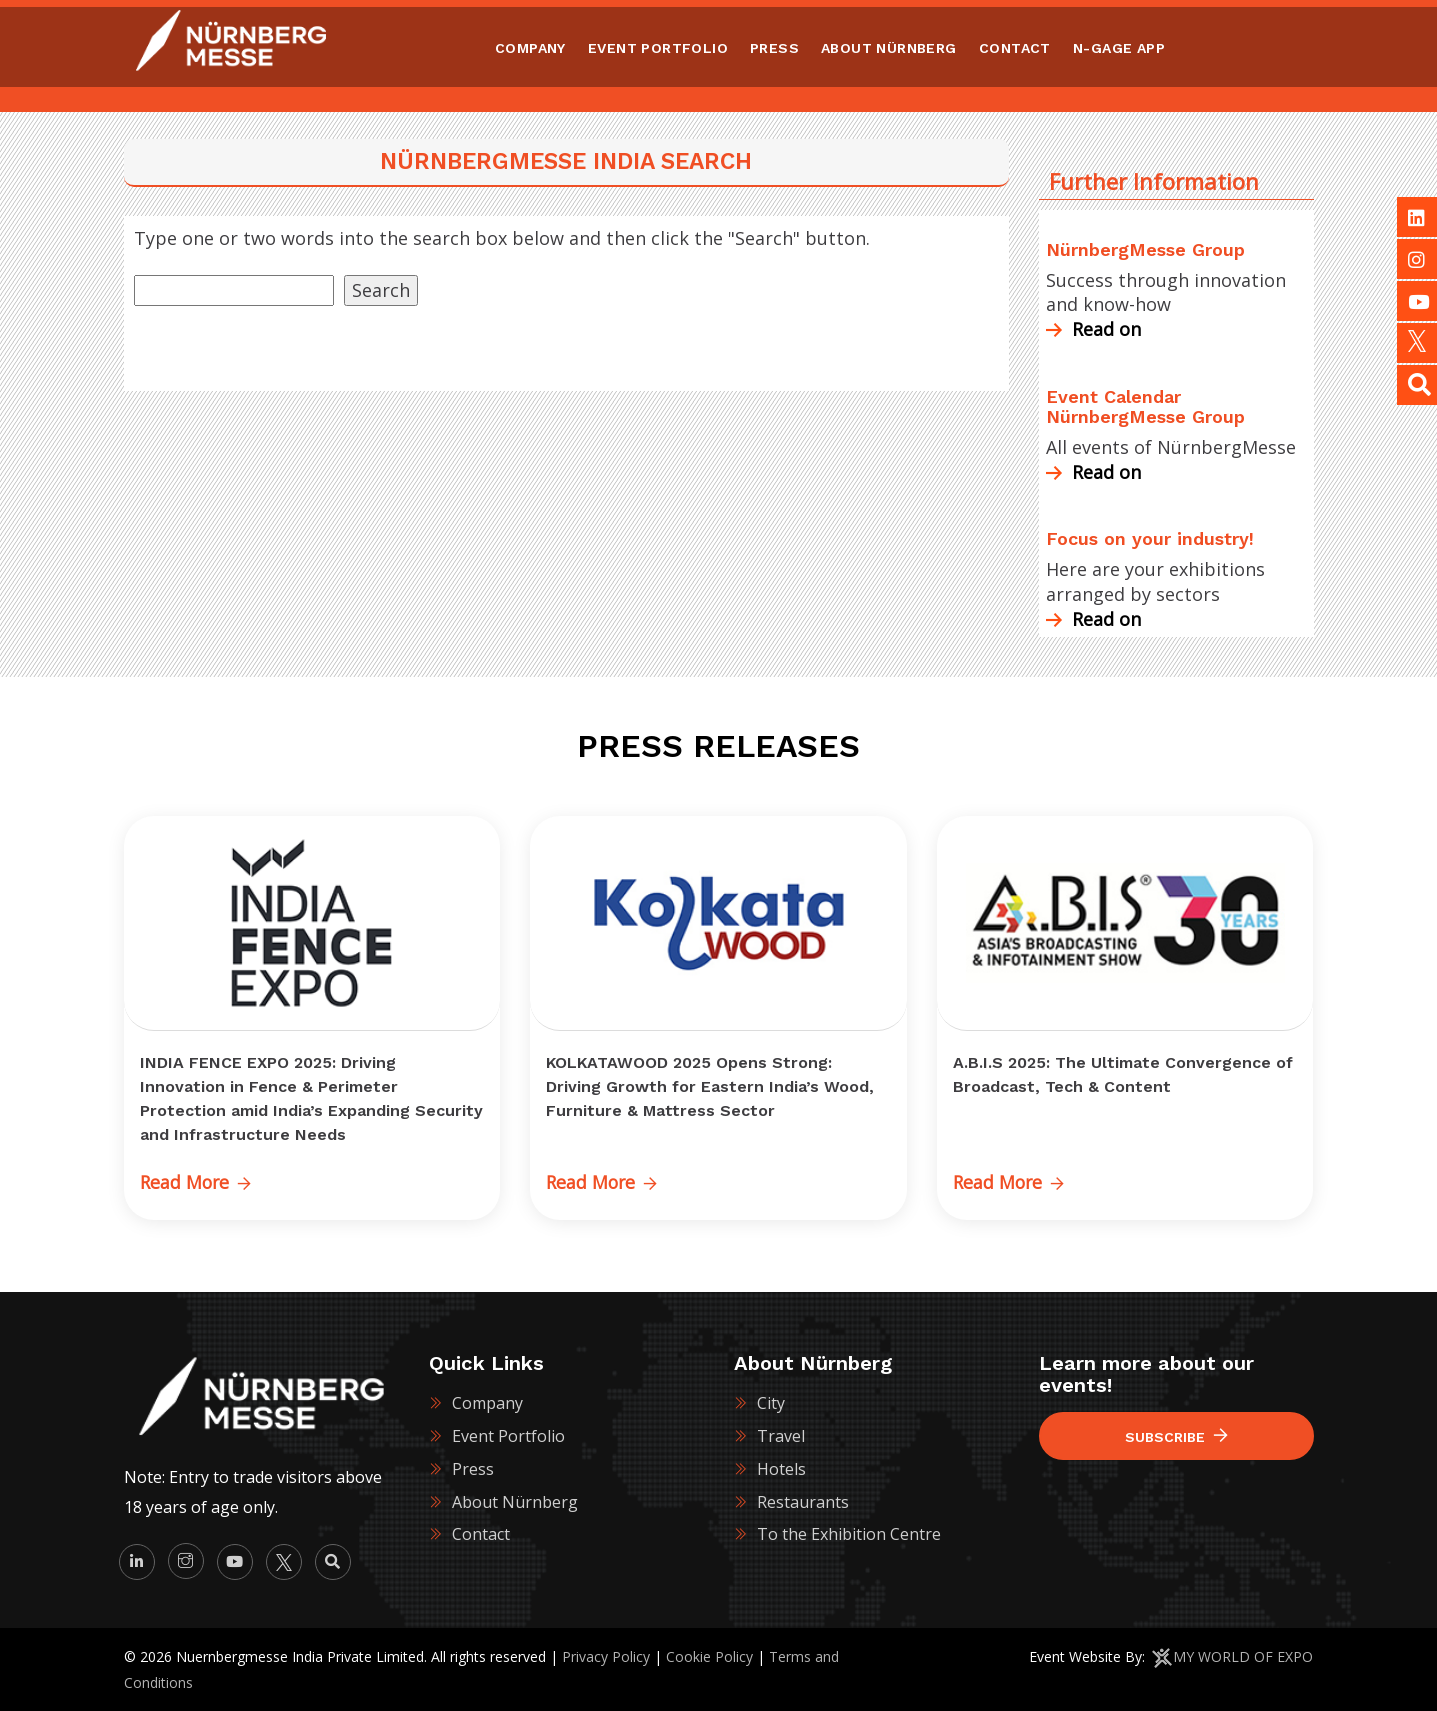 The width and height of the screenshot is (1437, 1711). What do you see at coordinates (709, 1656) in the screenshot?
I see `Cookie Policy` at bounding box center [709, 1656].